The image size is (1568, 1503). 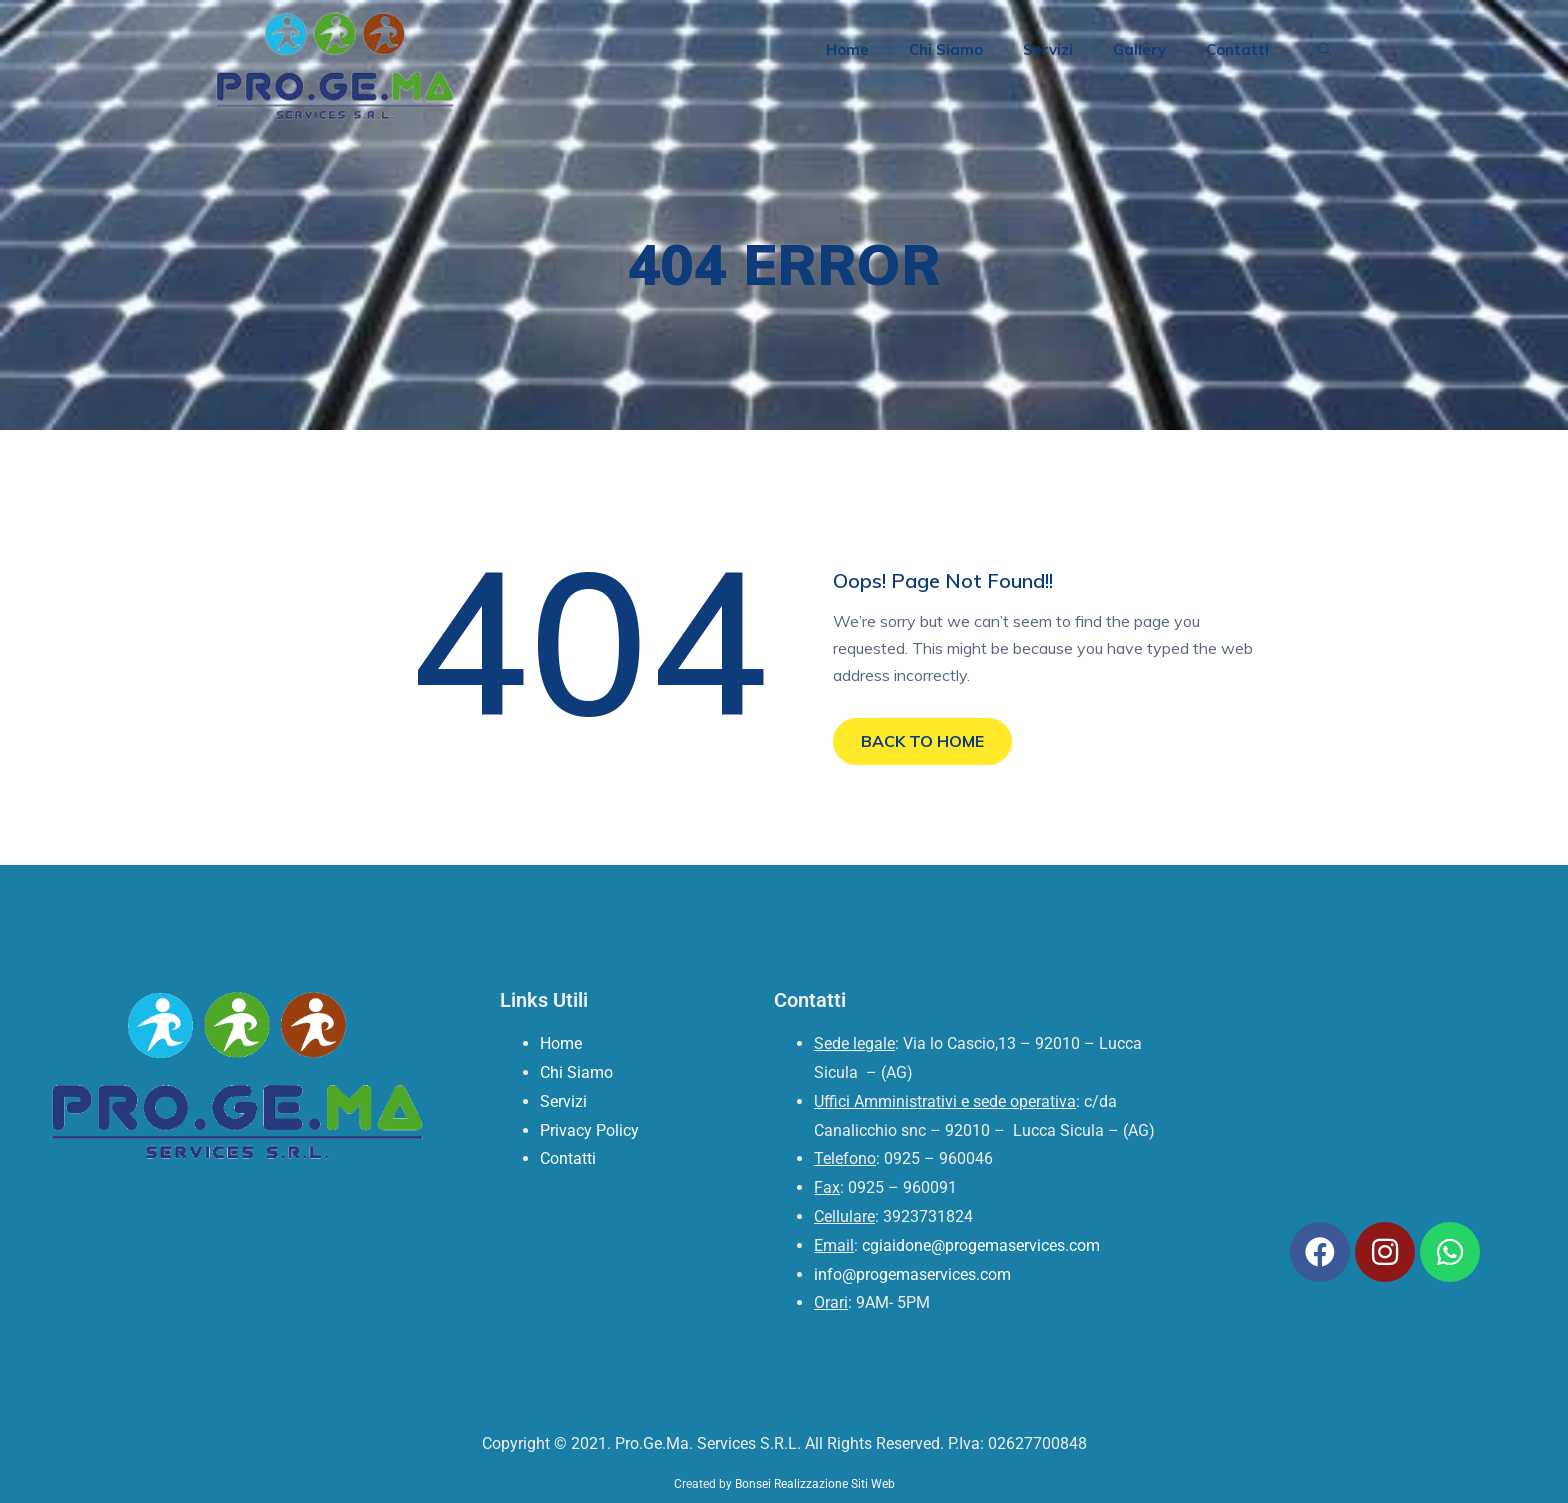 What do you see at coordinates (946, 49) in the screenshot?
I see `Chi Siamo` at bounding box center [946, 49].